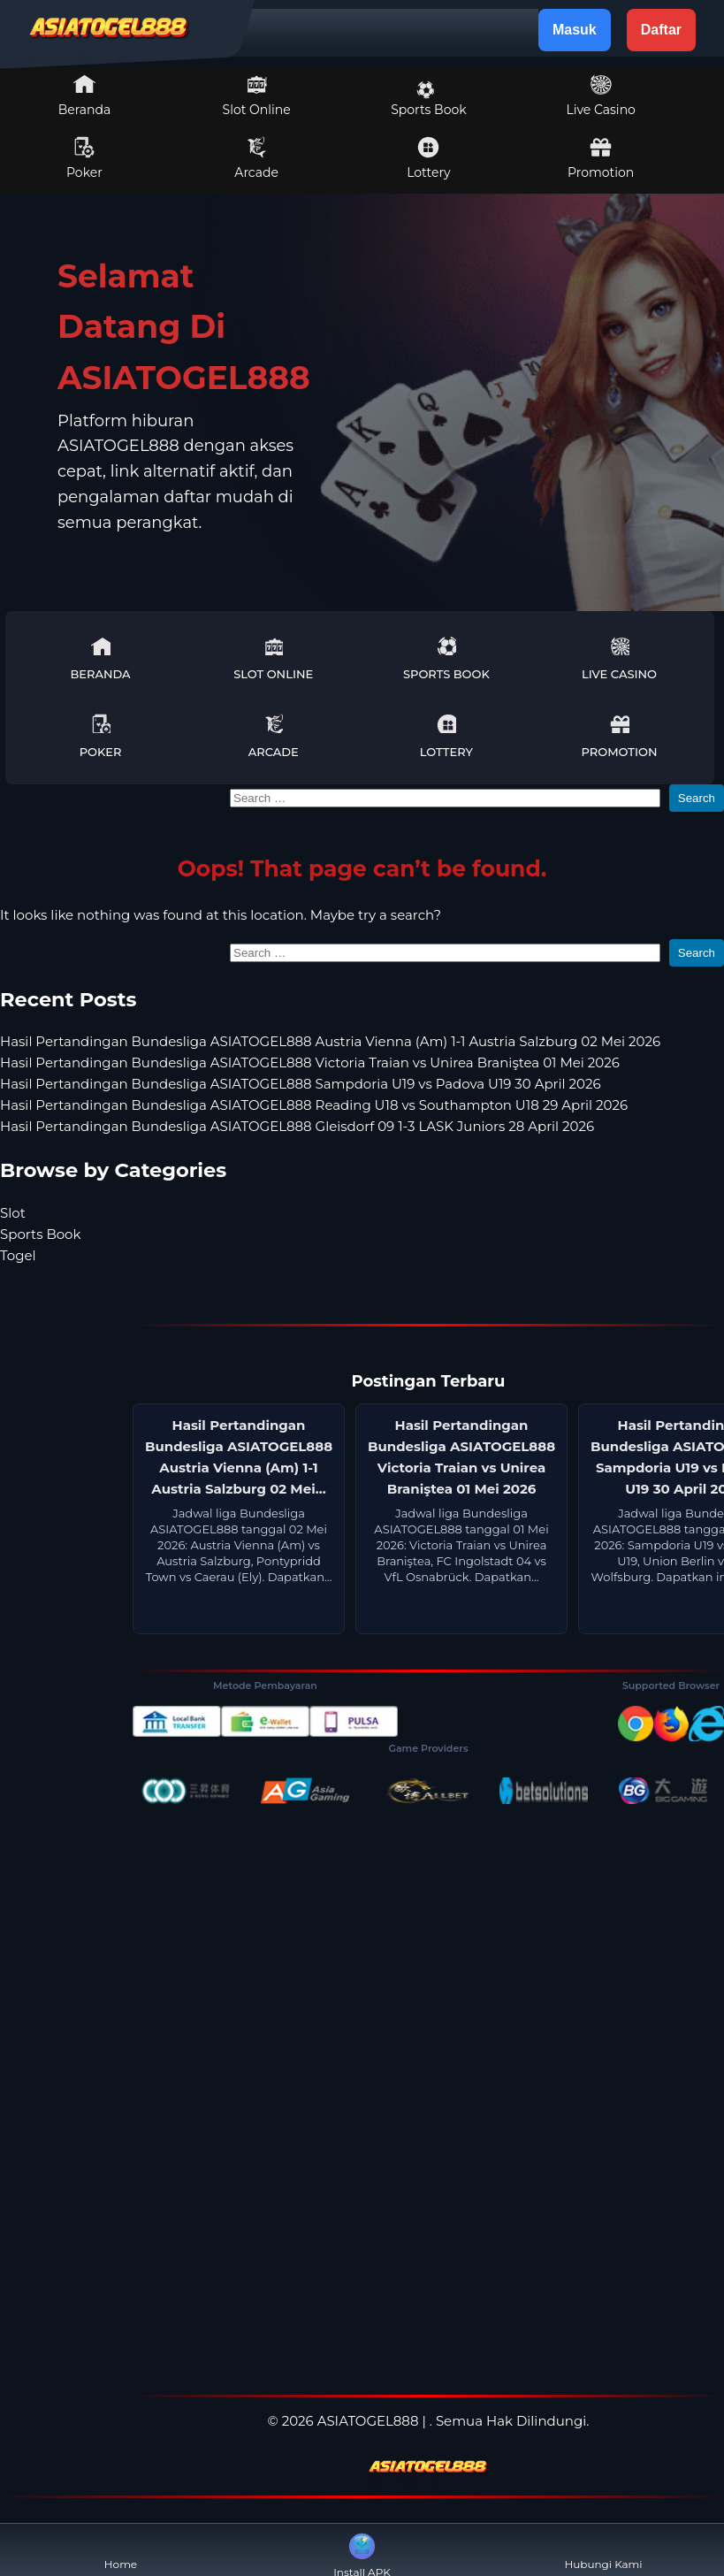 The height and width of the screenshot is (2576, 724). Describe the element at coordinates (575, 29) in the screenshot. I see `Masuk [button]` at that location.